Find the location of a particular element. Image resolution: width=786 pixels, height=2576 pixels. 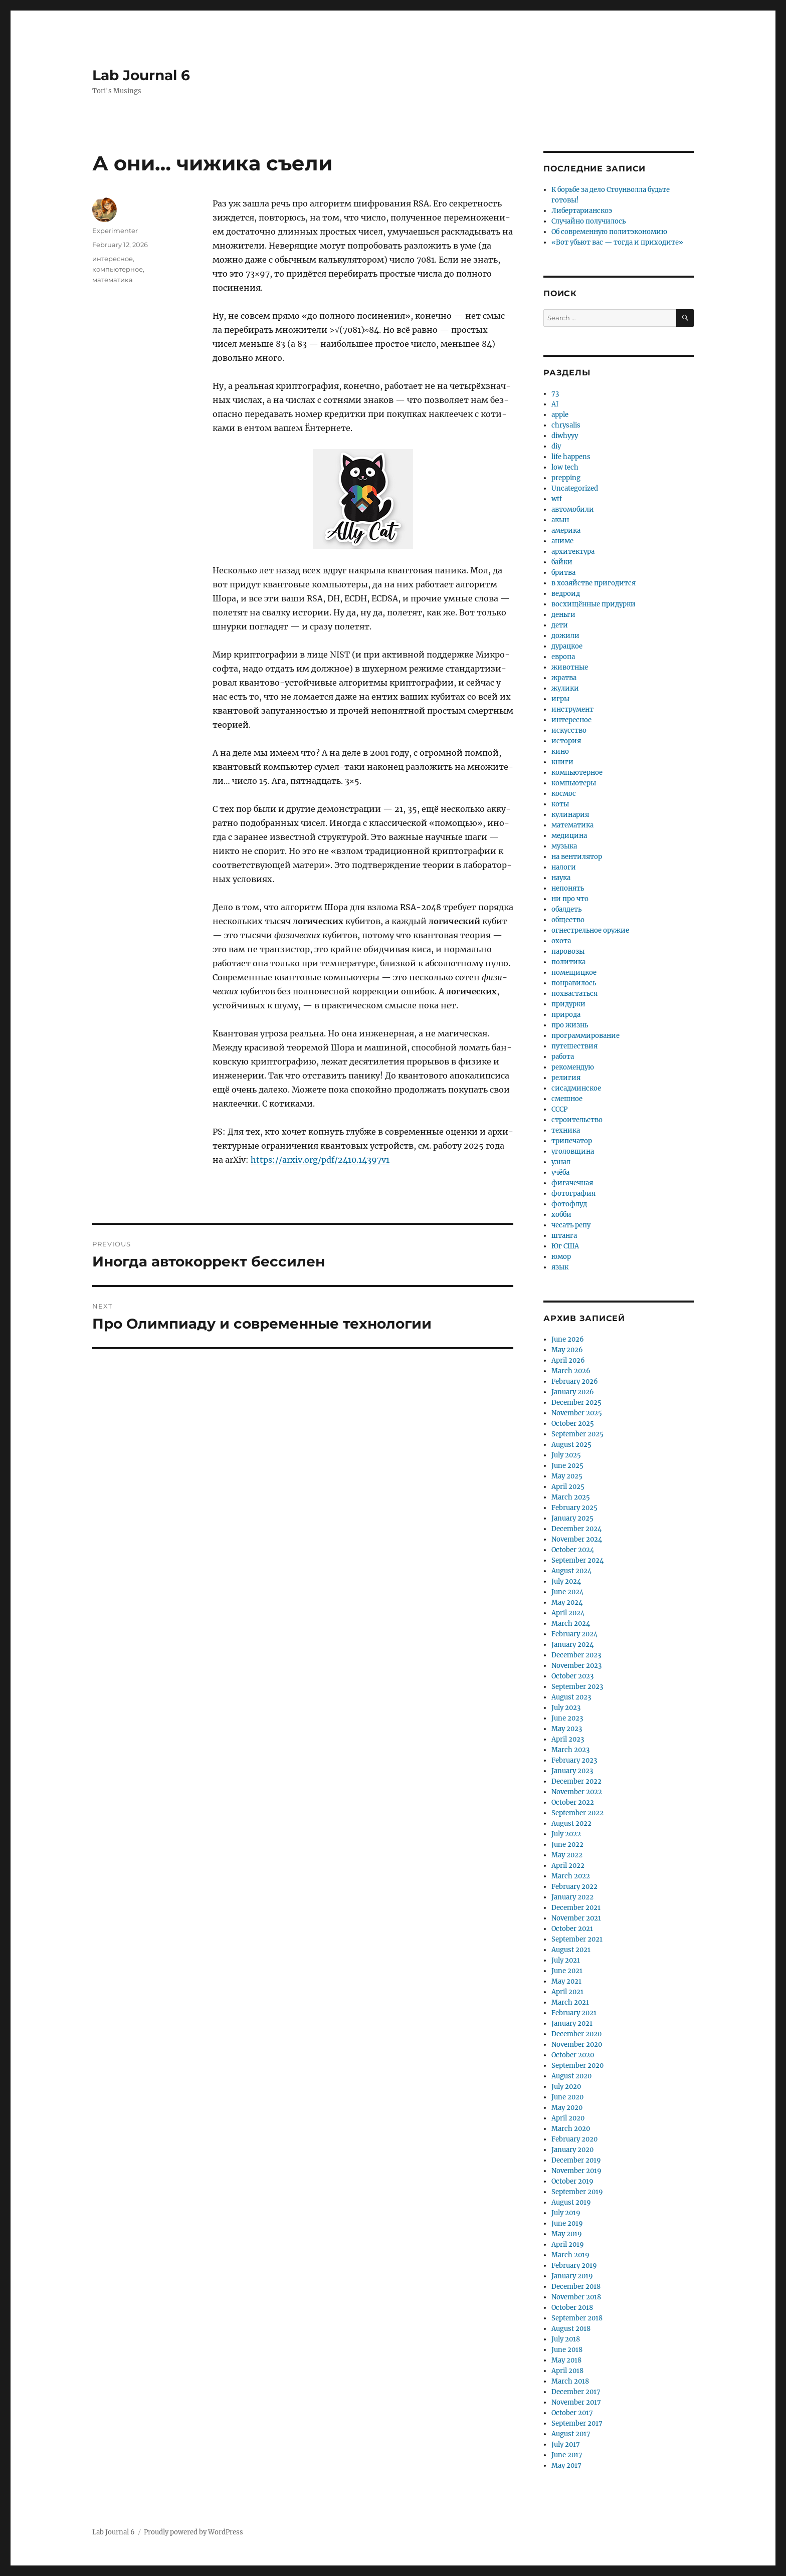

prepping is located at coordinates (565, 478).